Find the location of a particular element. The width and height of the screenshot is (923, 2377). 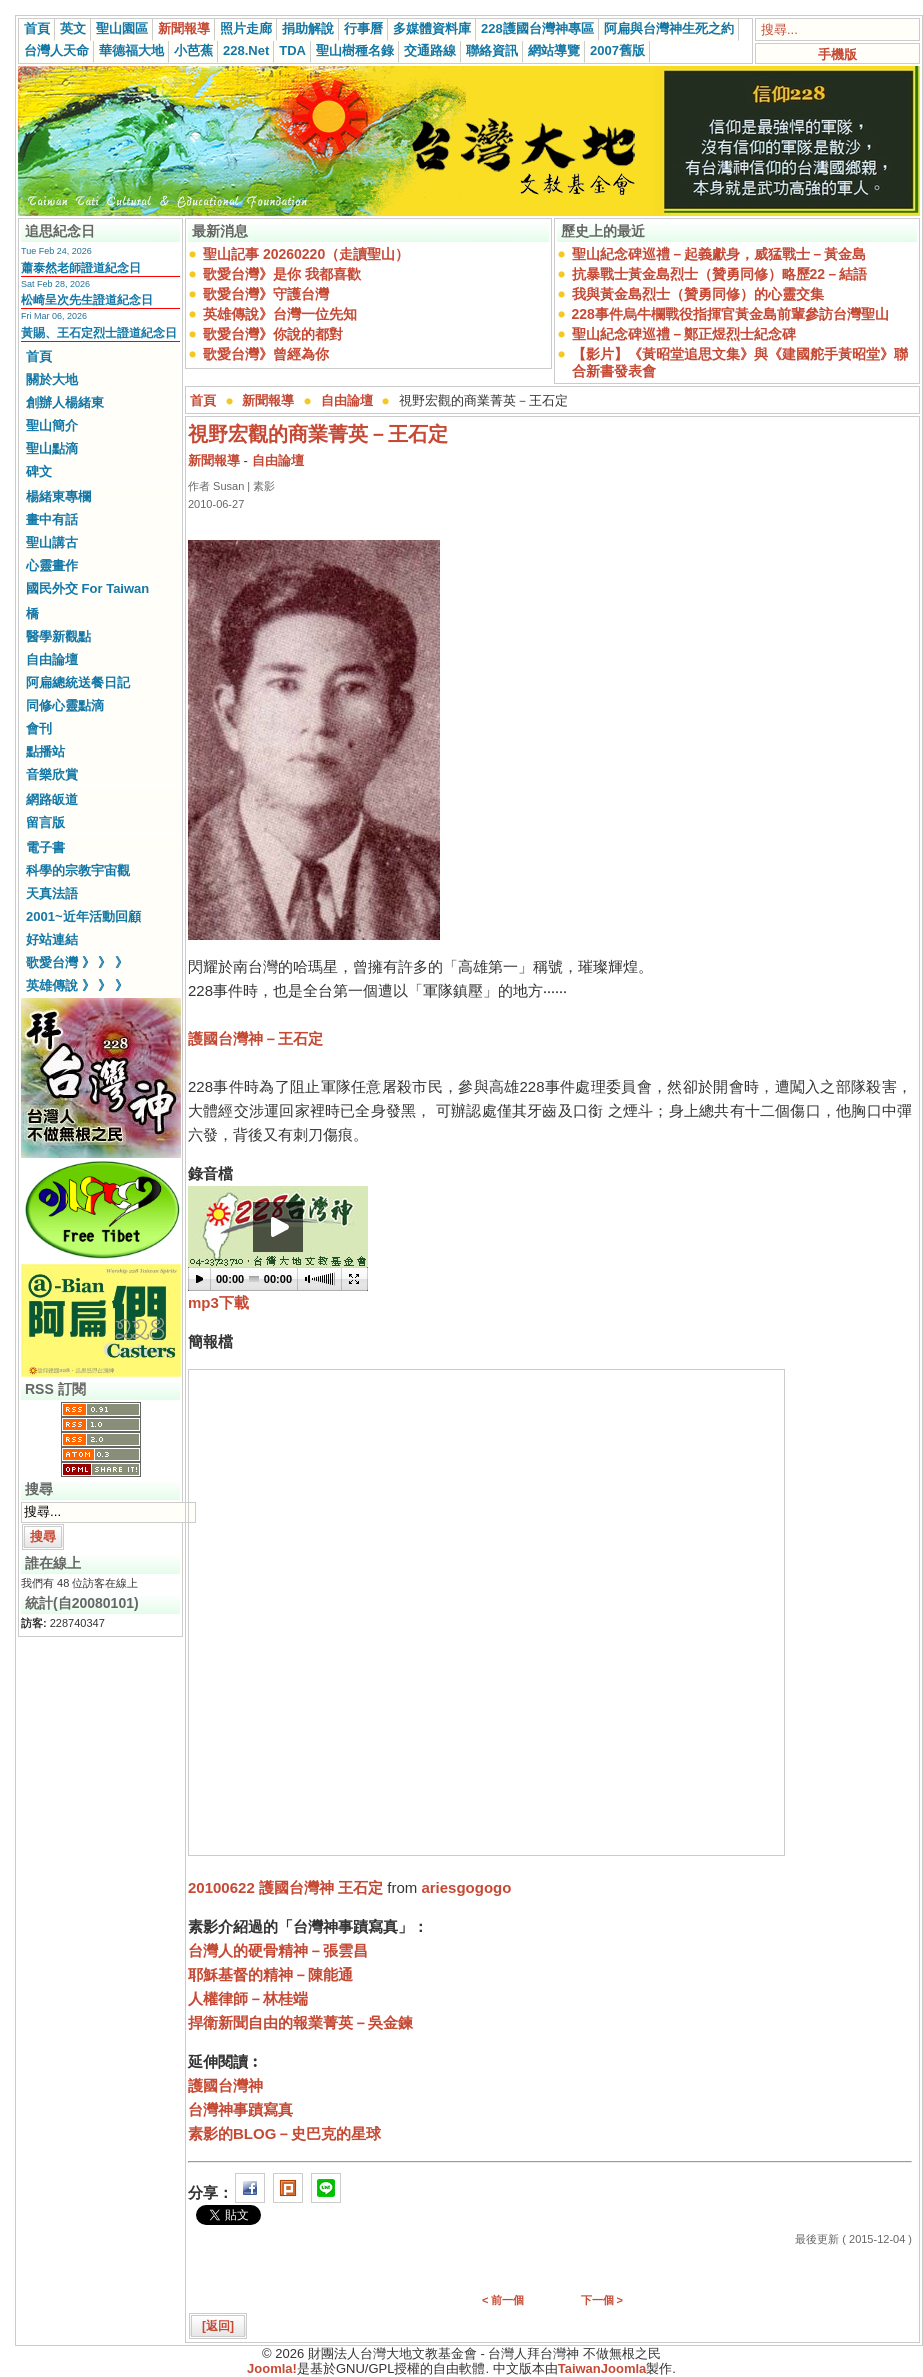

網路皈道 is located at coordinates (52, 799).